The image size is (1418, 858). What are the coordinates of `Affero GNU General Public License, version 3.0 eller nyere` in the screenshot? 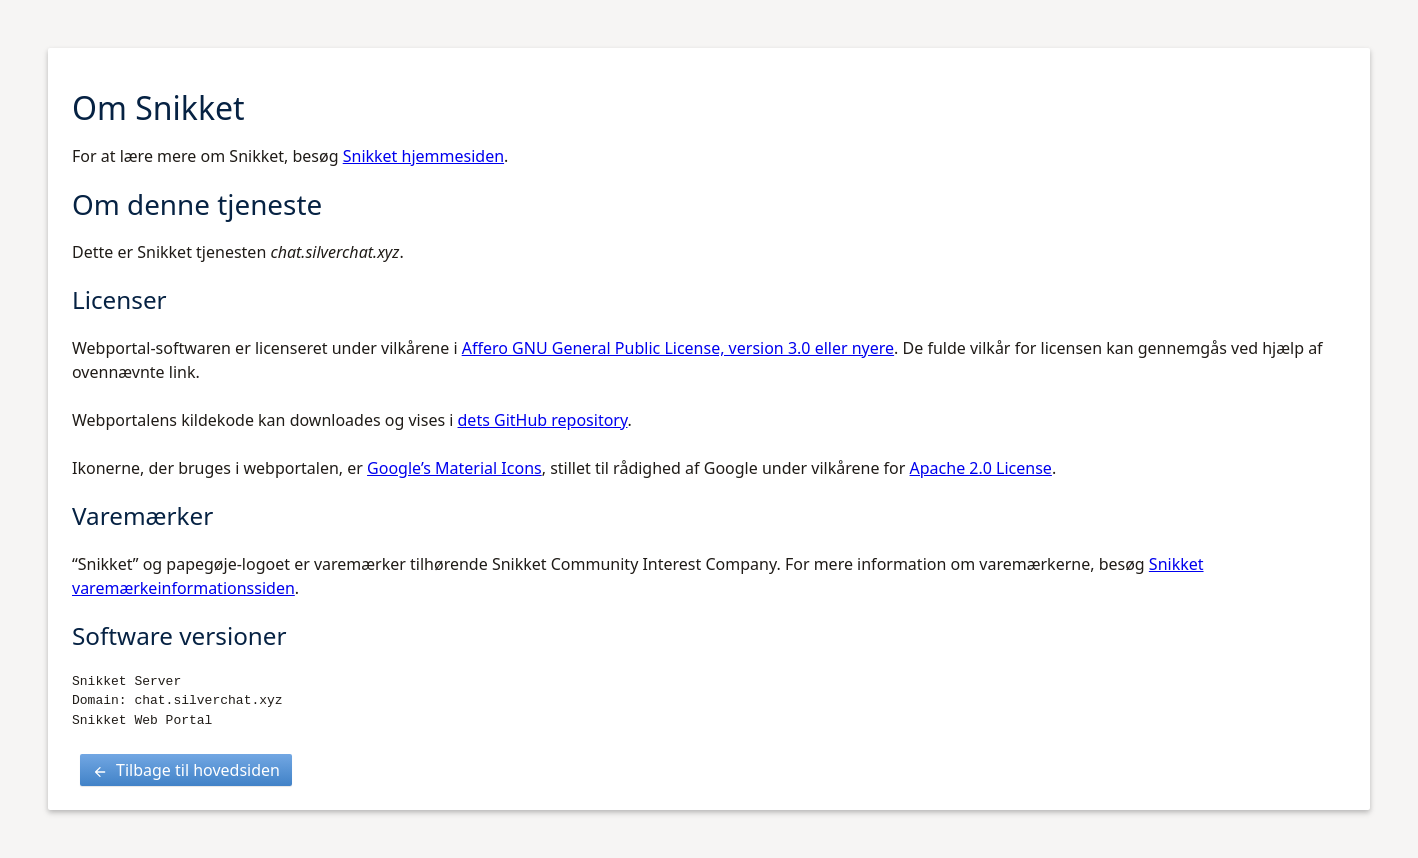 It's located at (678, 348).